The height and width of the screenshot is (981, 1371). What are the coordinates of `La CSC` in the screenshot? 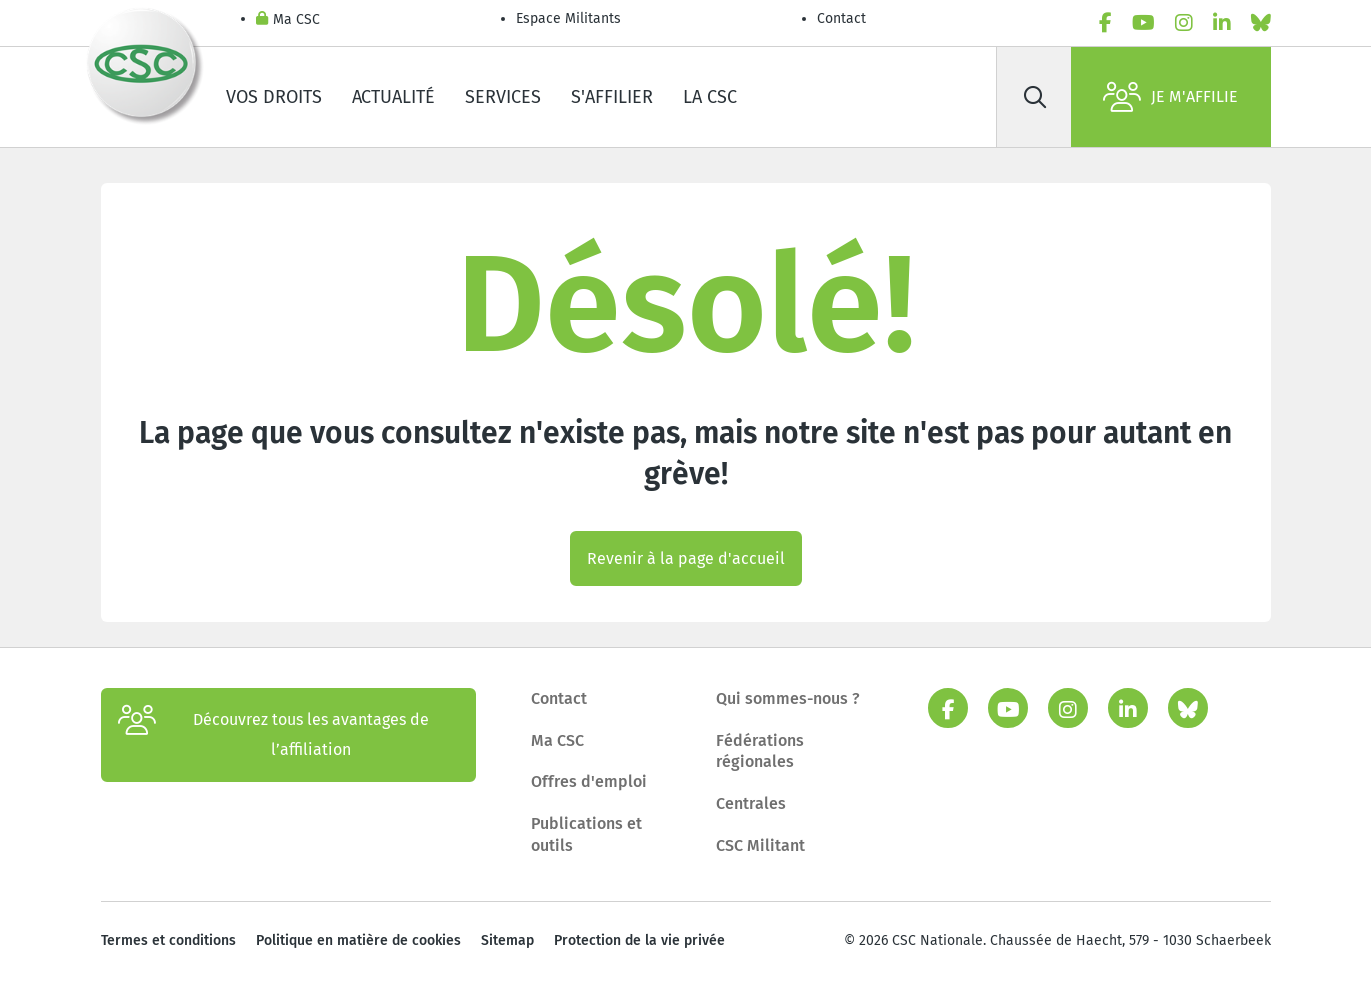 It's located at (710, 97).